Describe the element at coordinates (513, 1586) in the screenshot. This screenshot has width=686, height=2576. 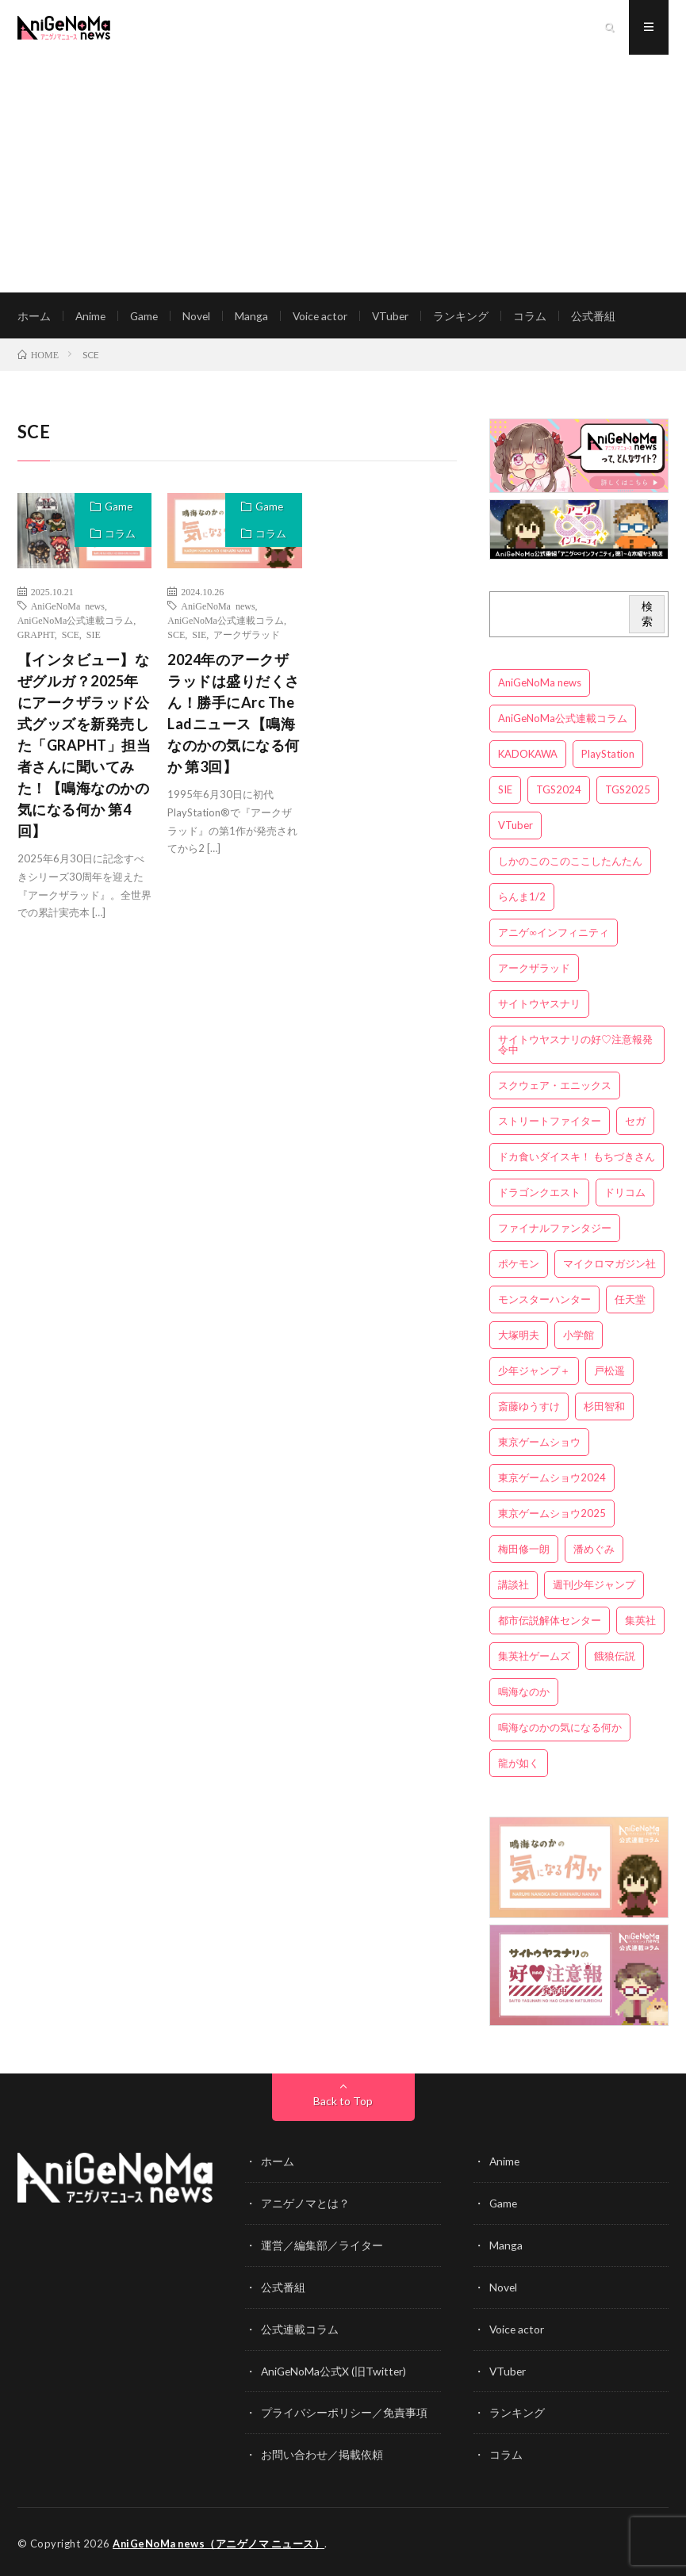
I see `講談社 [講談社 (7個の項目)]` at that location.